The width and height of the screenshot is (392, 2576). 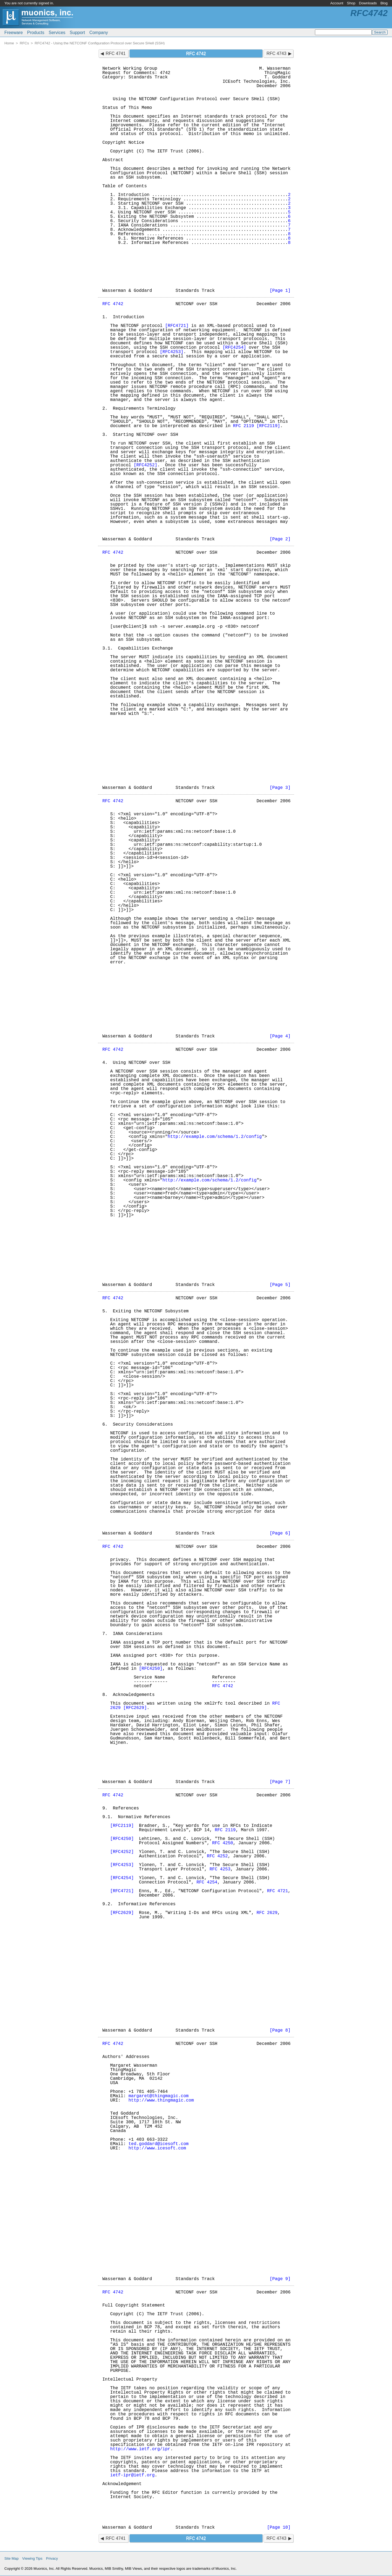 What do you see at coordinates (13, 32) in the screenshot?
I see `Freeware` at bounding box center [13, 32].